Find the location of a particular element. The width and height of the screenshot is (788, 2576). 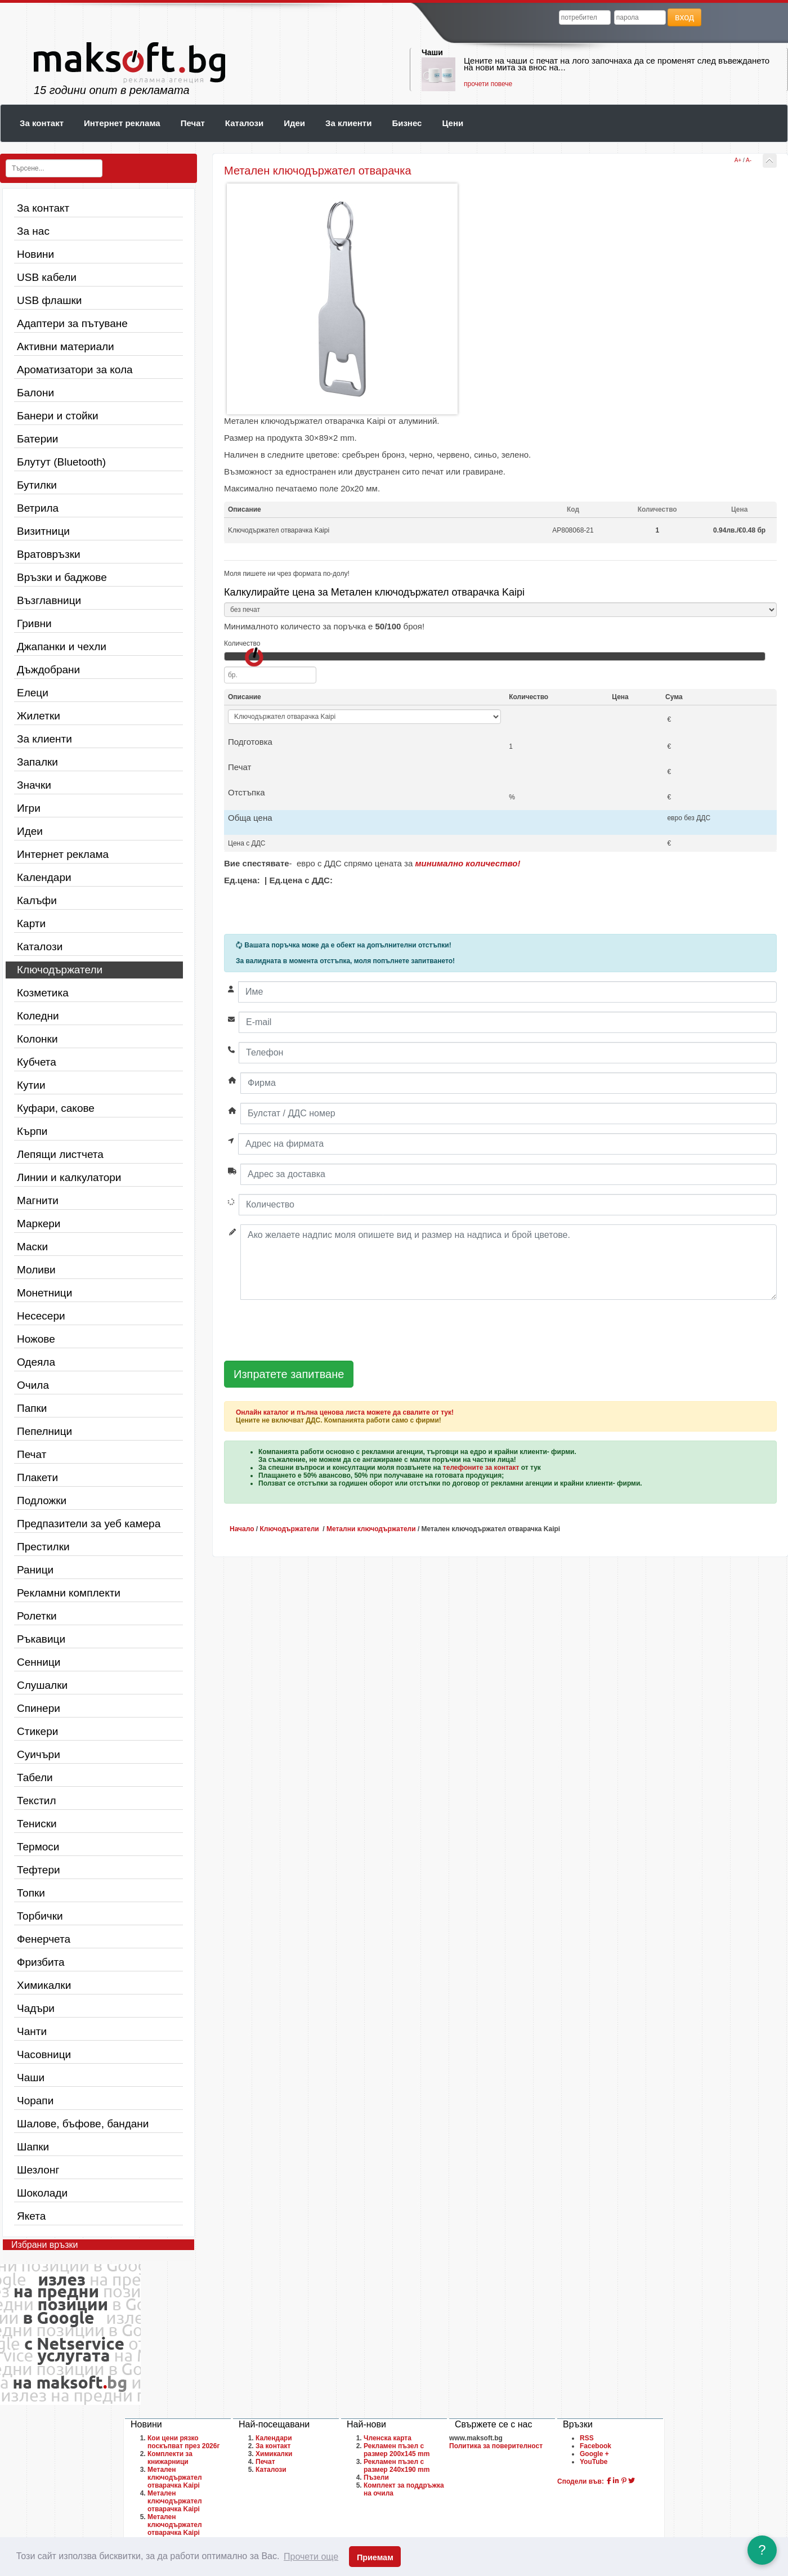

Карти is located at coordinates (31, 923).